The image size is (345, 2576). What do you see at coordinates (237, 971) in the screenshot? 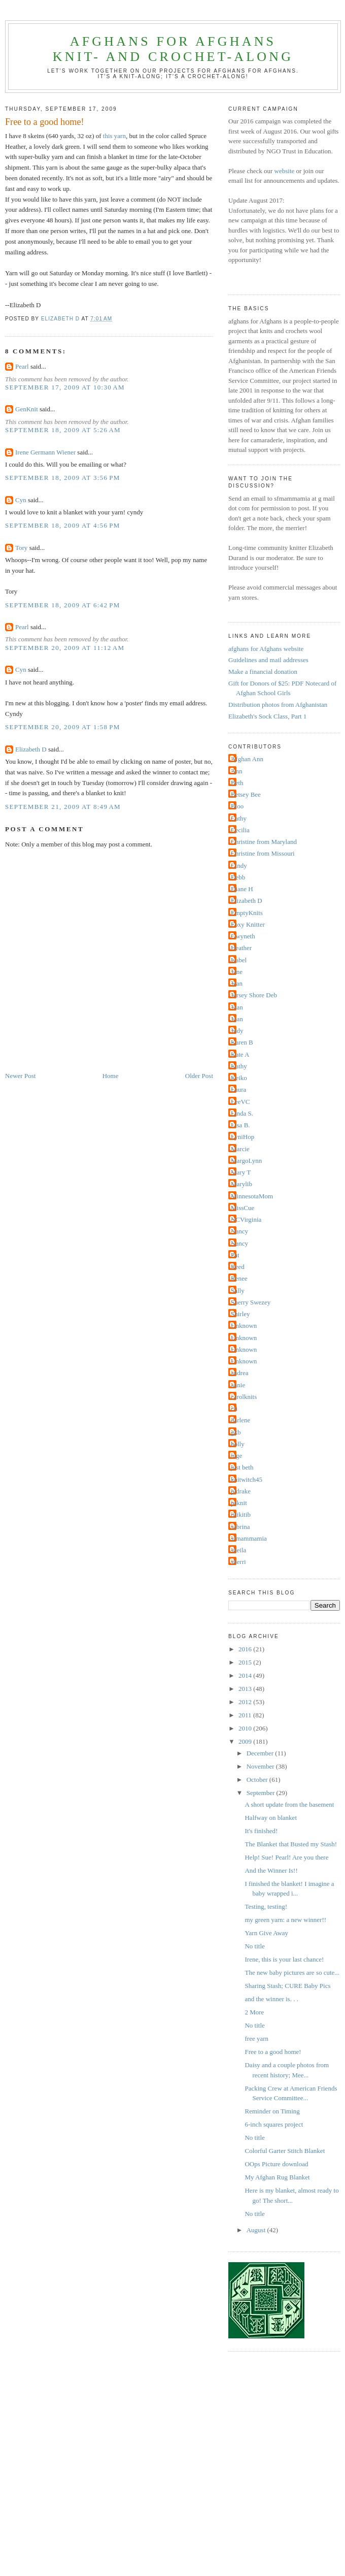
I see `Jane` at bounding box center [237, 971].